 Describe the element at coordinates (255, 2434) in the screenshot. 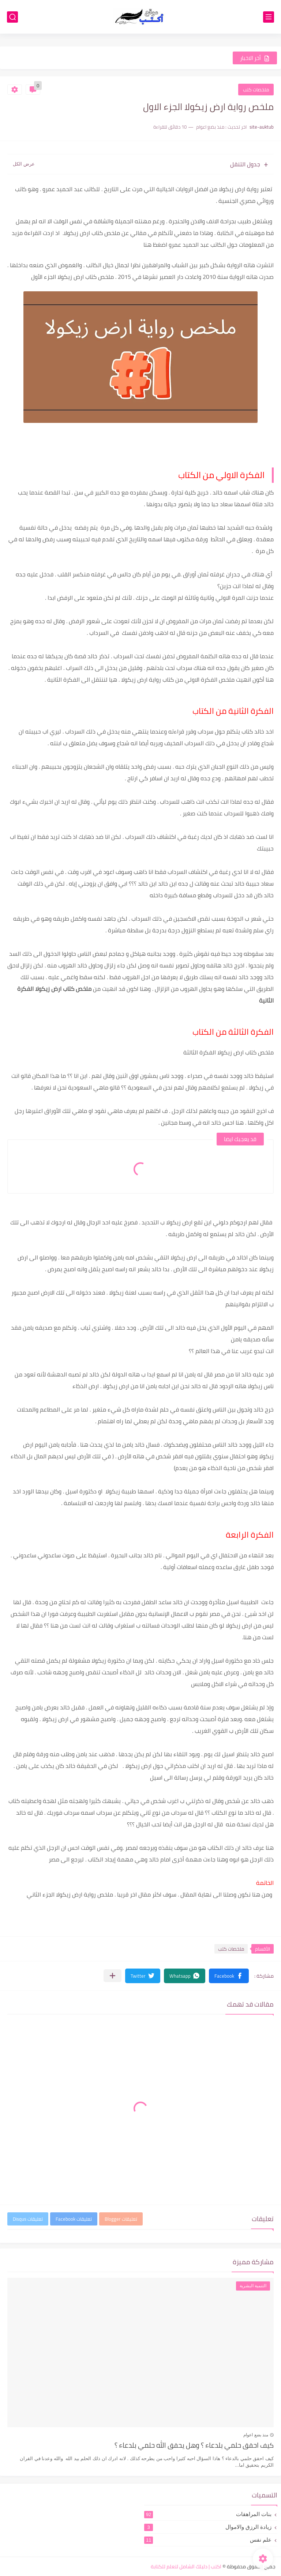

I see `منذ بضع اعوام` at that location.